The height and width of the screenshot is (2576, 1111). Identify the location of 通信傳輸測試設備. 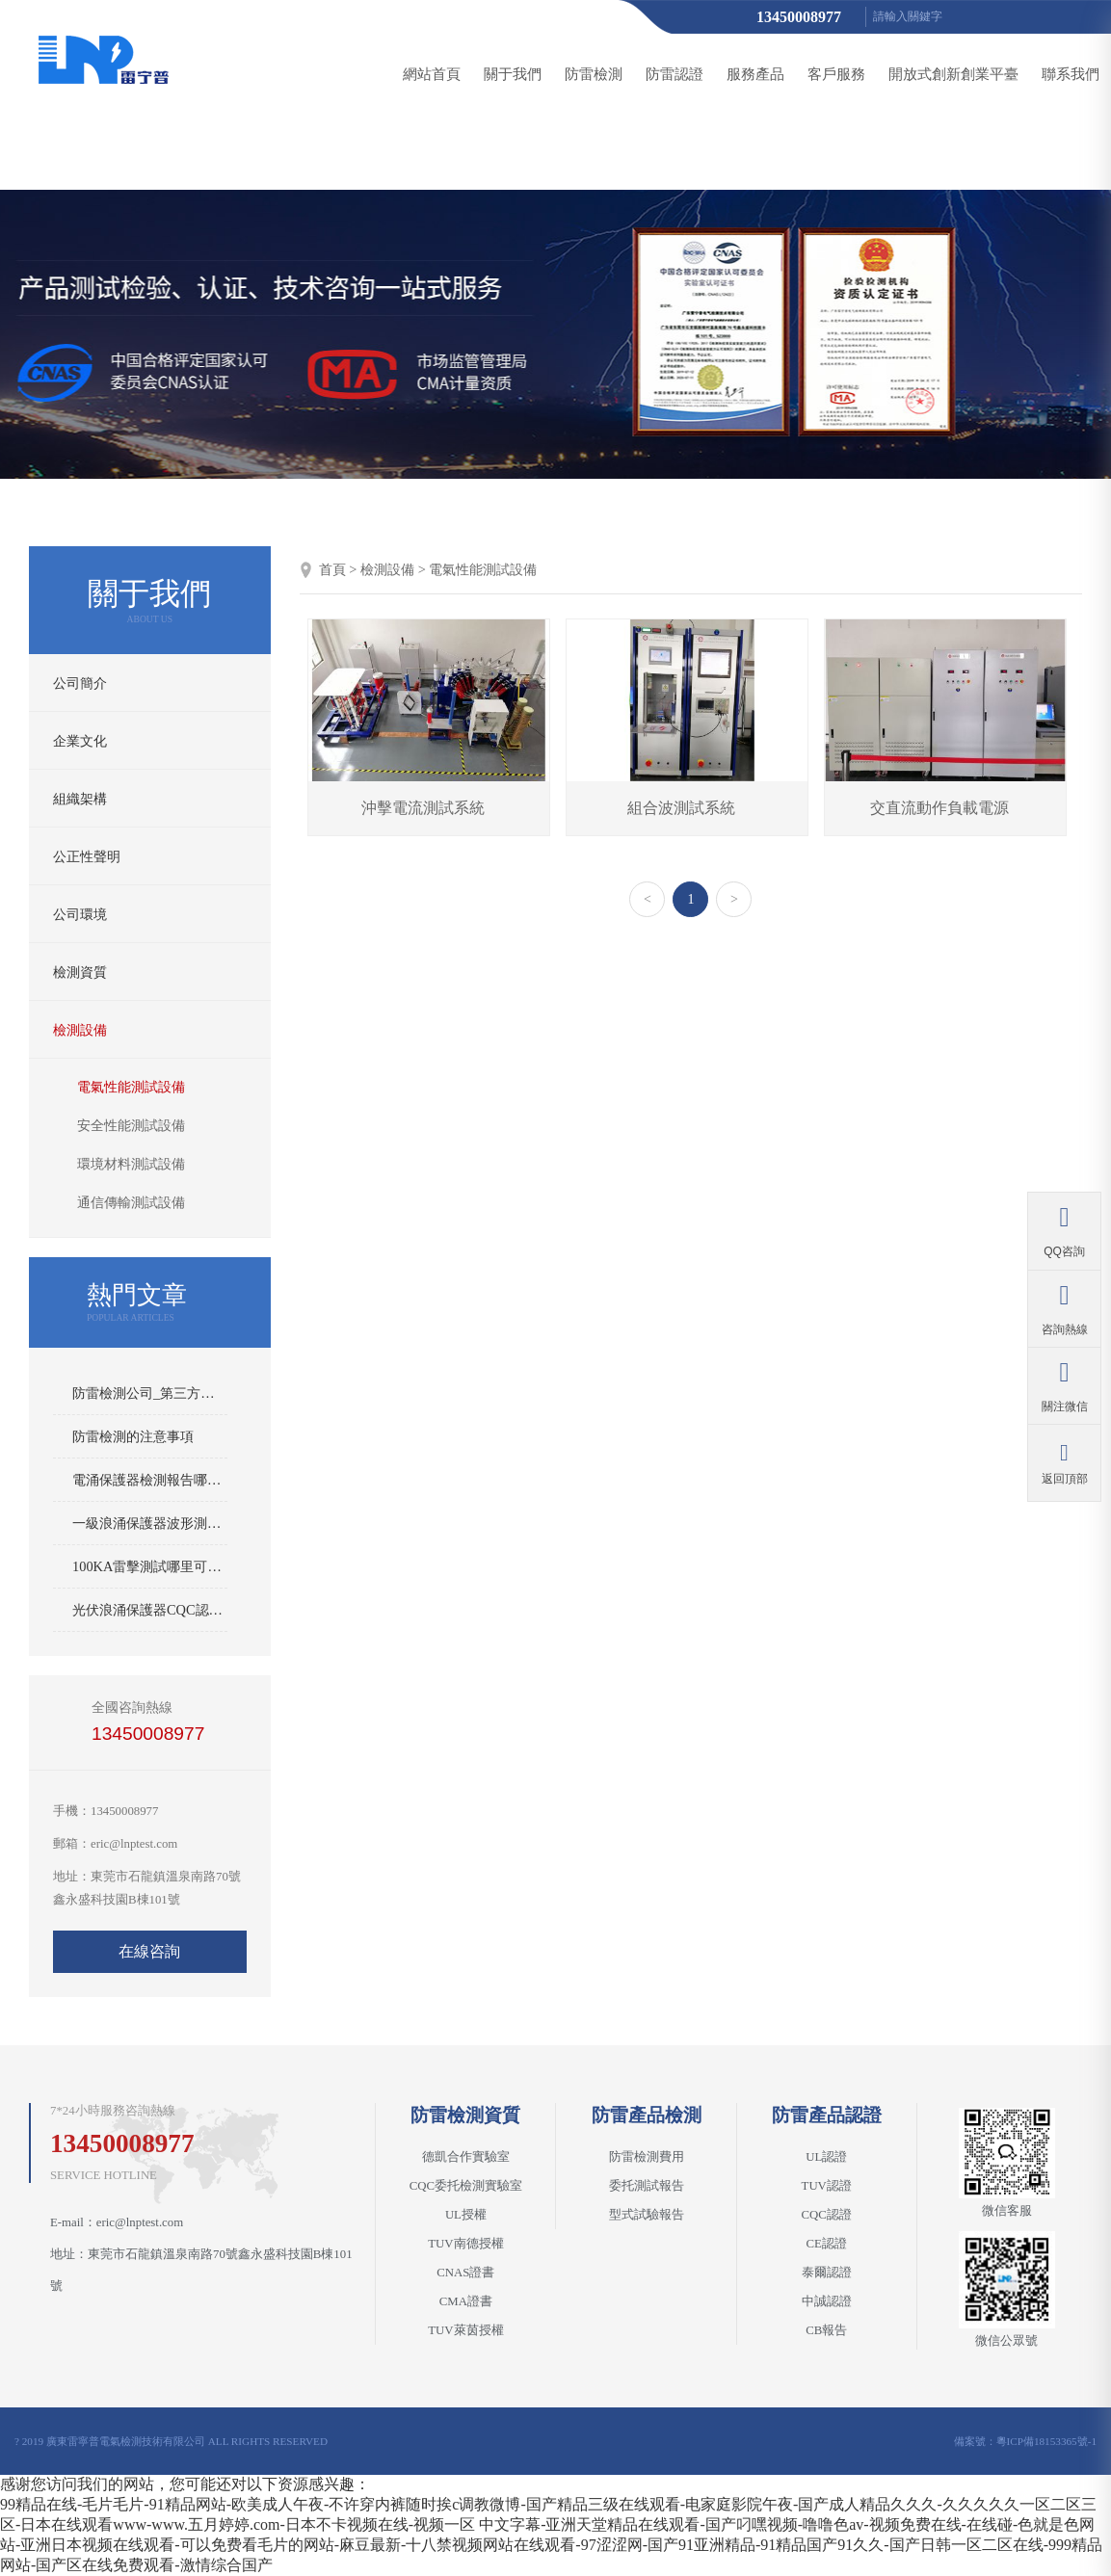
(131, 1203).